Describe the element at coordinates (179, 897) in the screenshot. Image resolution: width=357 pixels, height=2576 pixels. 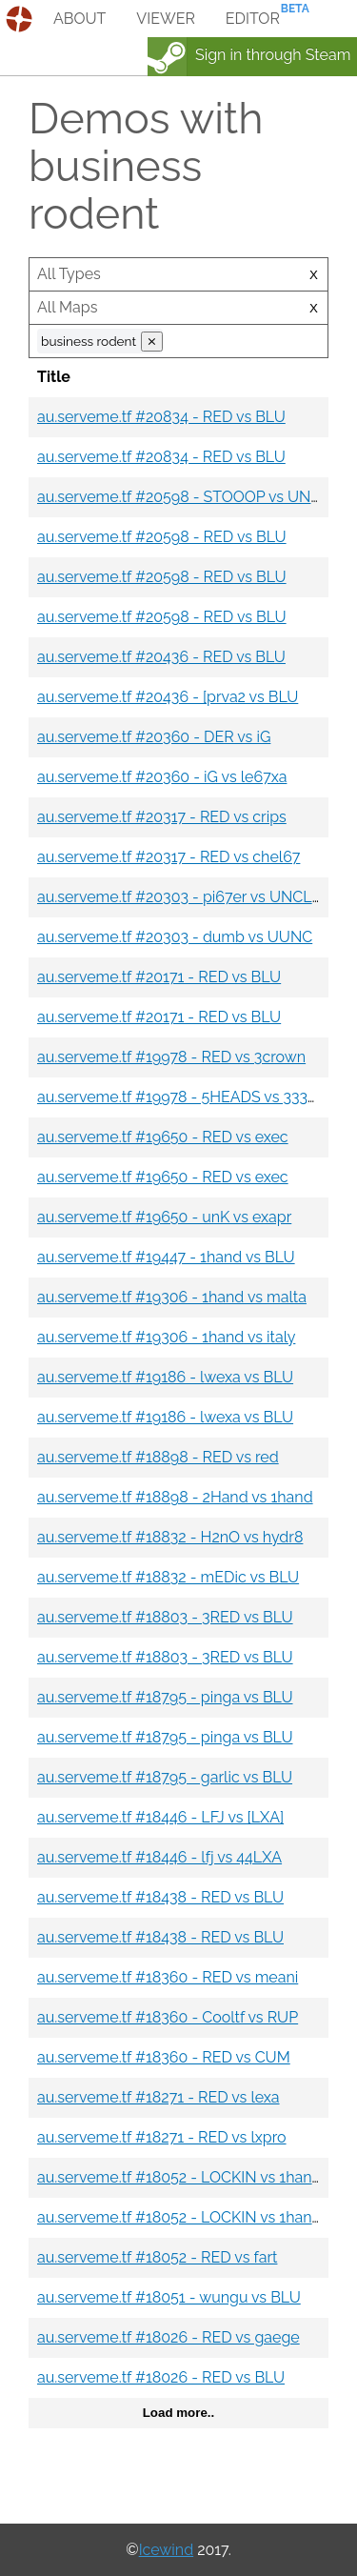
I see `au.serveme.tf #20303 - pi67er vs UNCLE` at that location.